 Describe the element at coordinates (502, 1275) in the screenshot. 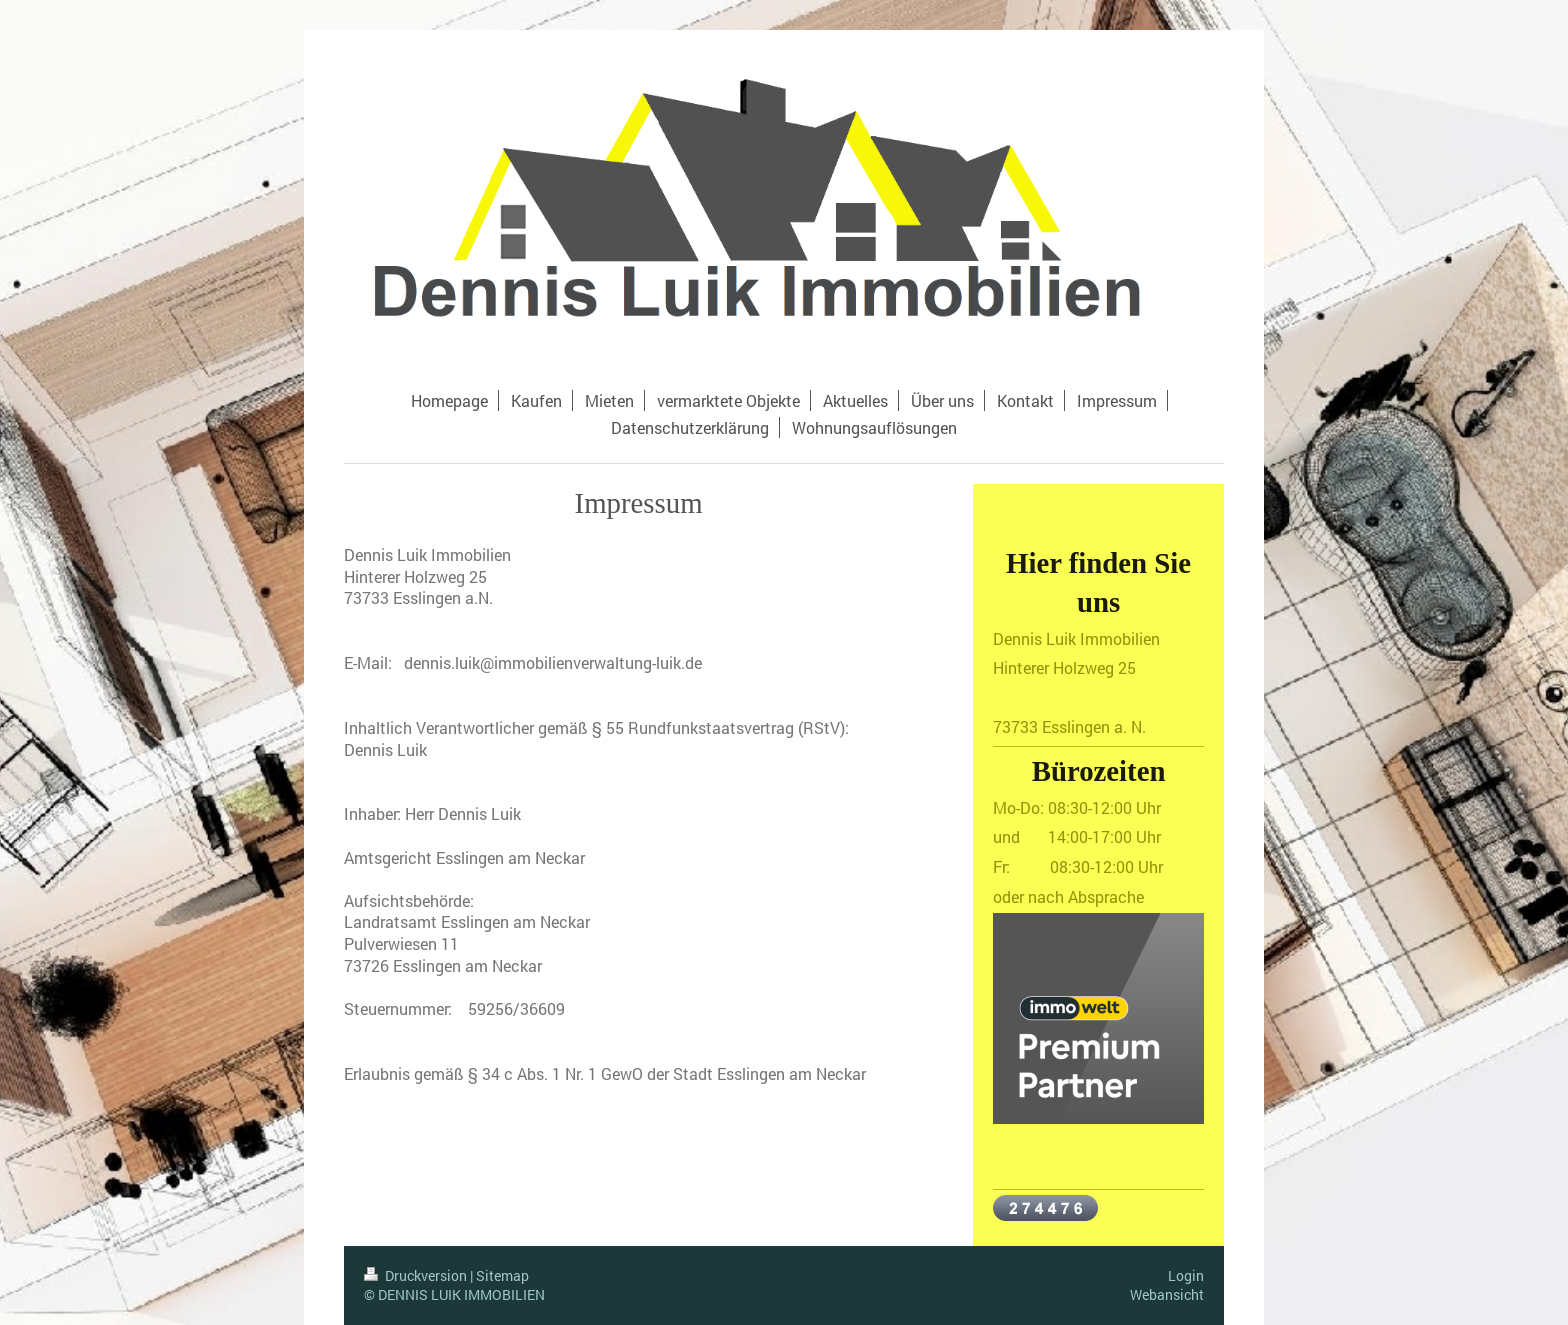

I see `Sitemap` at that location.